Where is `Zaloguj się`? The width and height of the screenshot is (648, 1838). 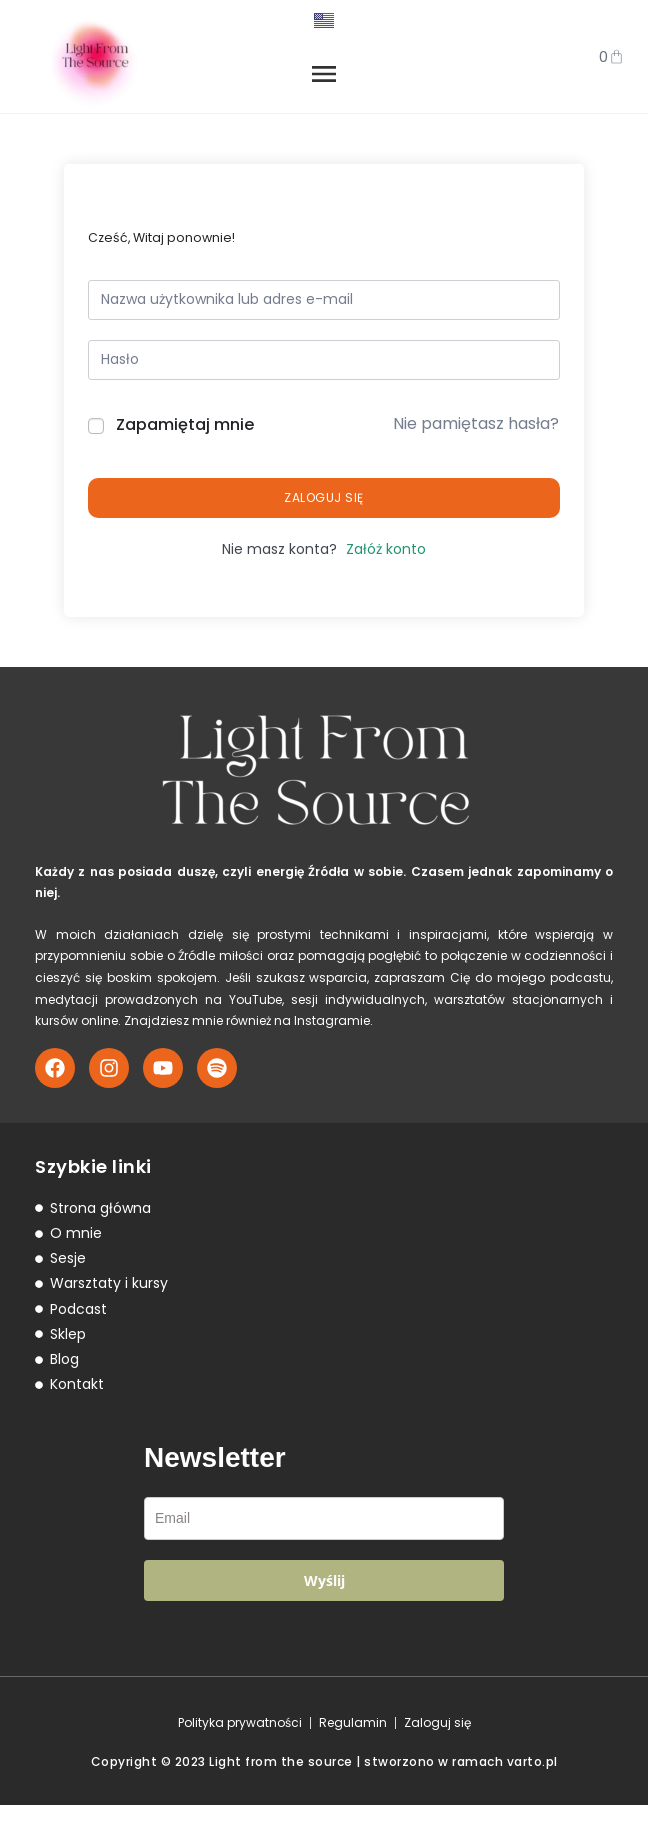 Zaloguj się is located at coordinates (324, 530).